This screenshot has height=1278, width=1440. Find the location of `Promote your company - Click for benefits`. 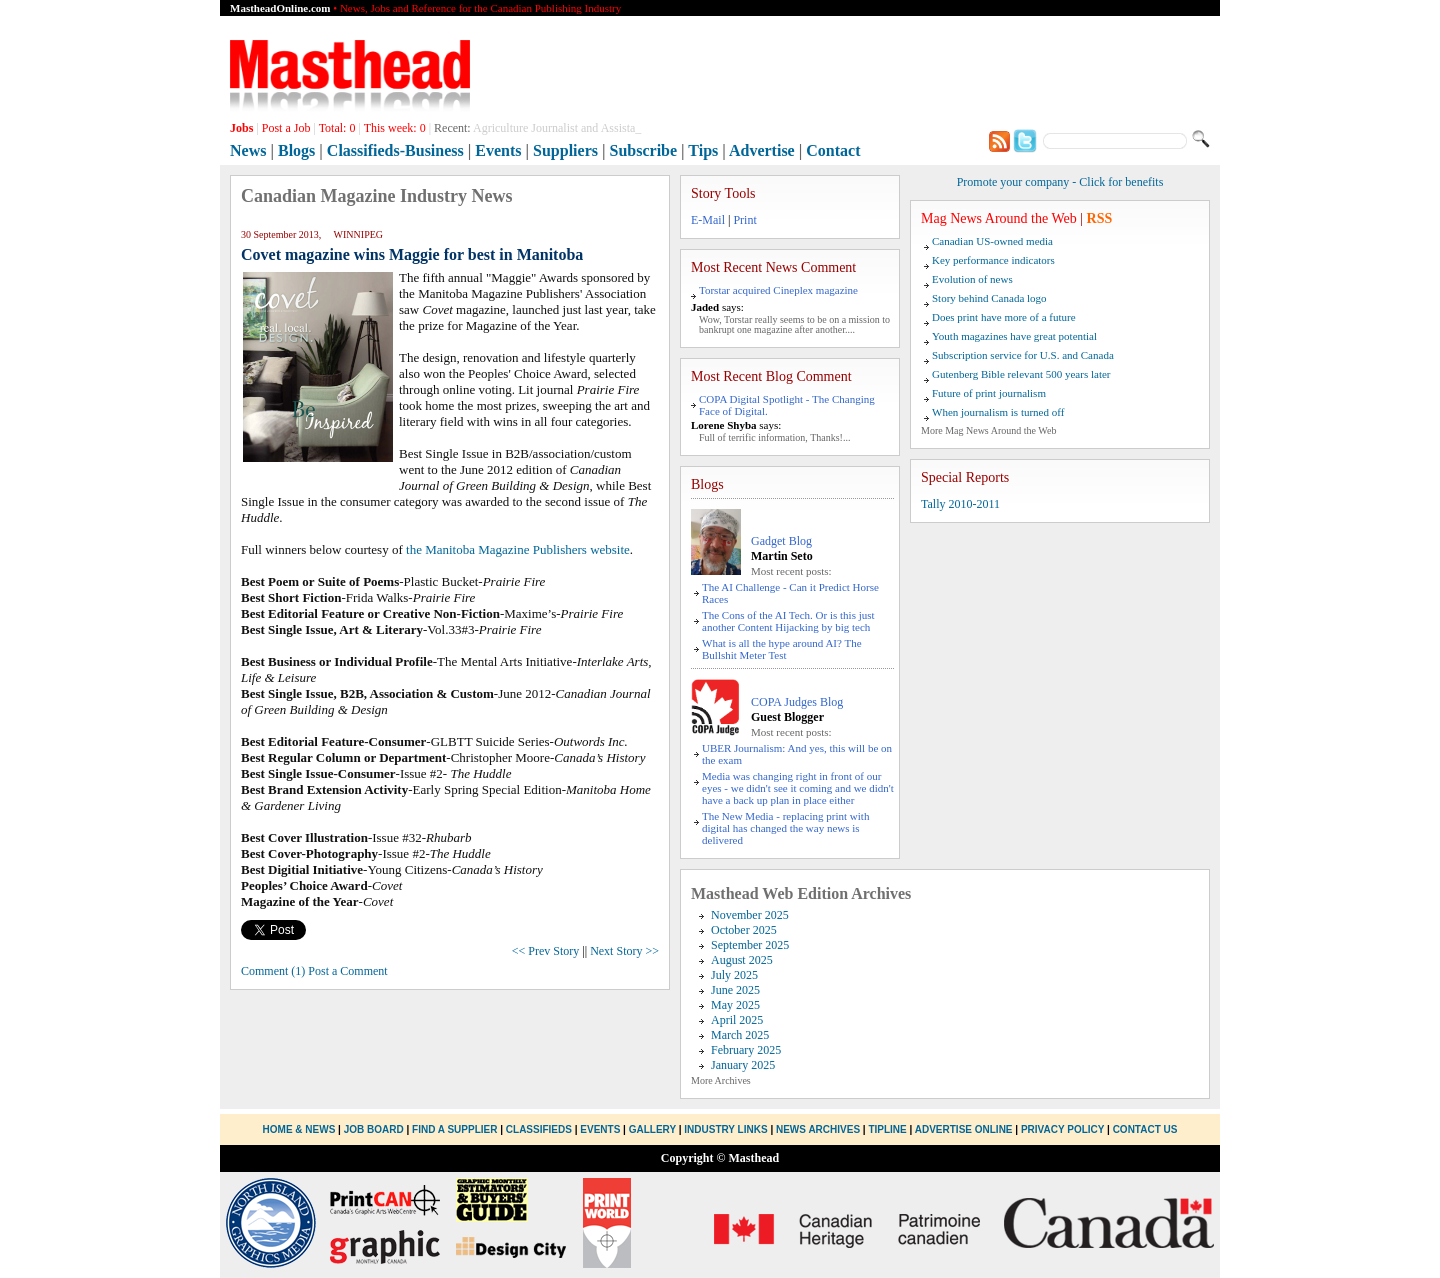

Promote your company - Click for benefits is located at coordinates (1060, 182).